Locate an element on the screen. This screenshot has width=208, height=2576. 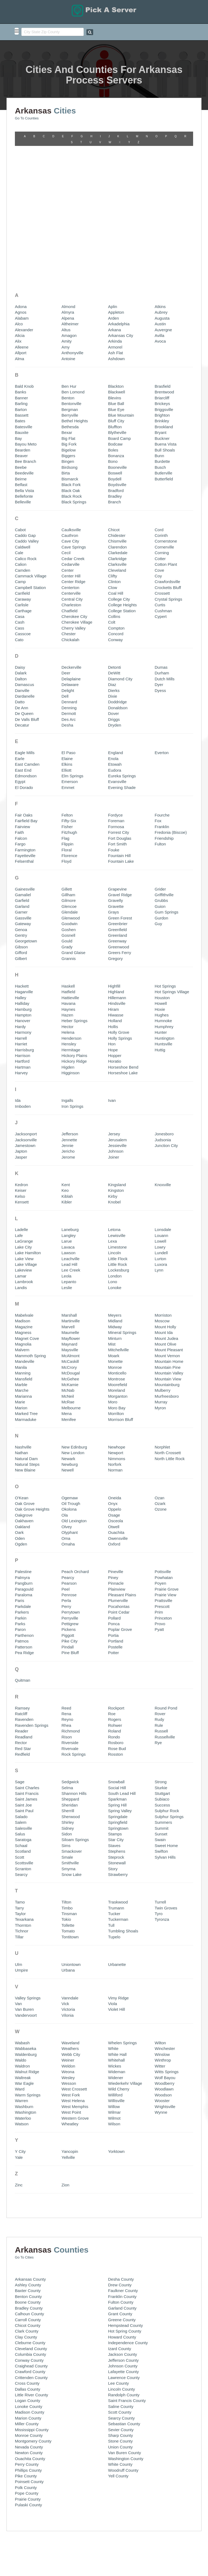
Meyers is located at coordinates (114, 1172).